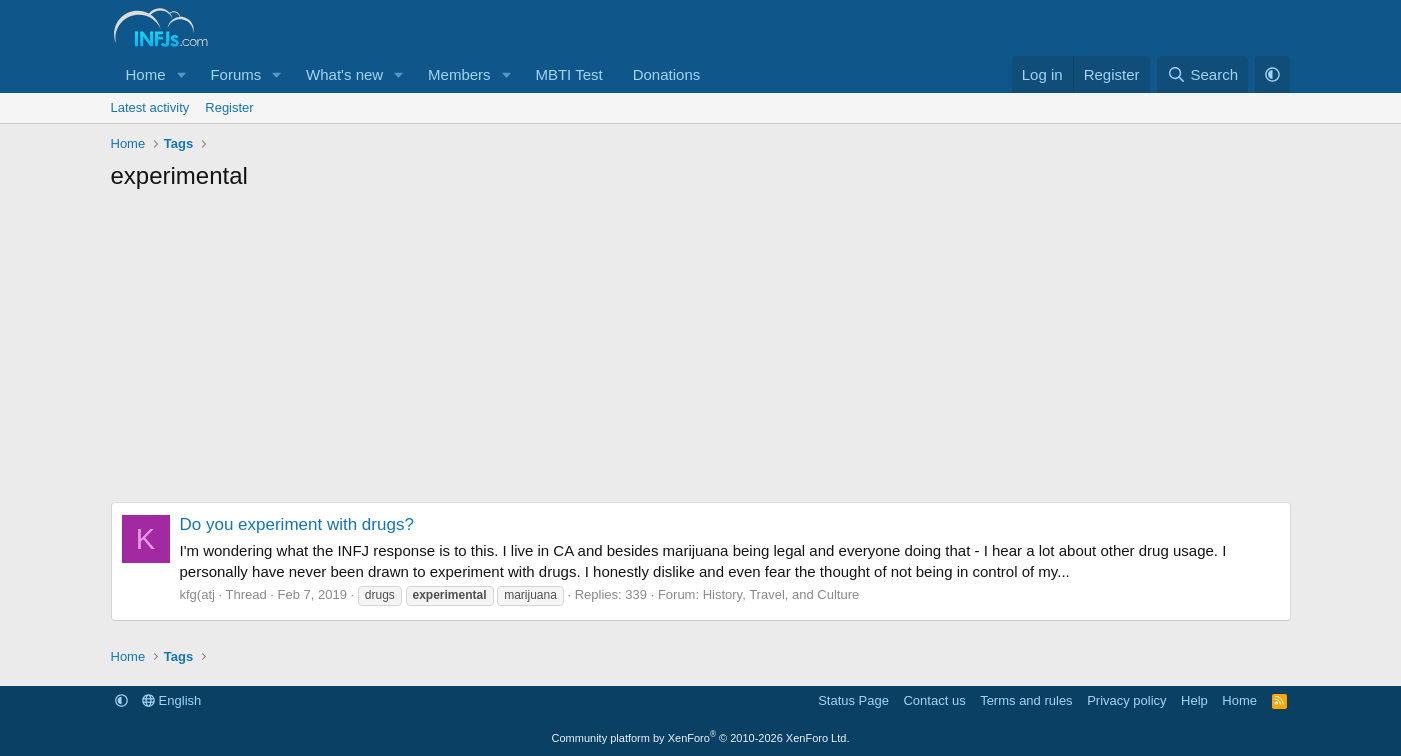 This screenshot has height=756, width=1401. What do you see at coordinates (667, 74) in the screenshot?
I see `Donations` at bounding box center [667, 74].